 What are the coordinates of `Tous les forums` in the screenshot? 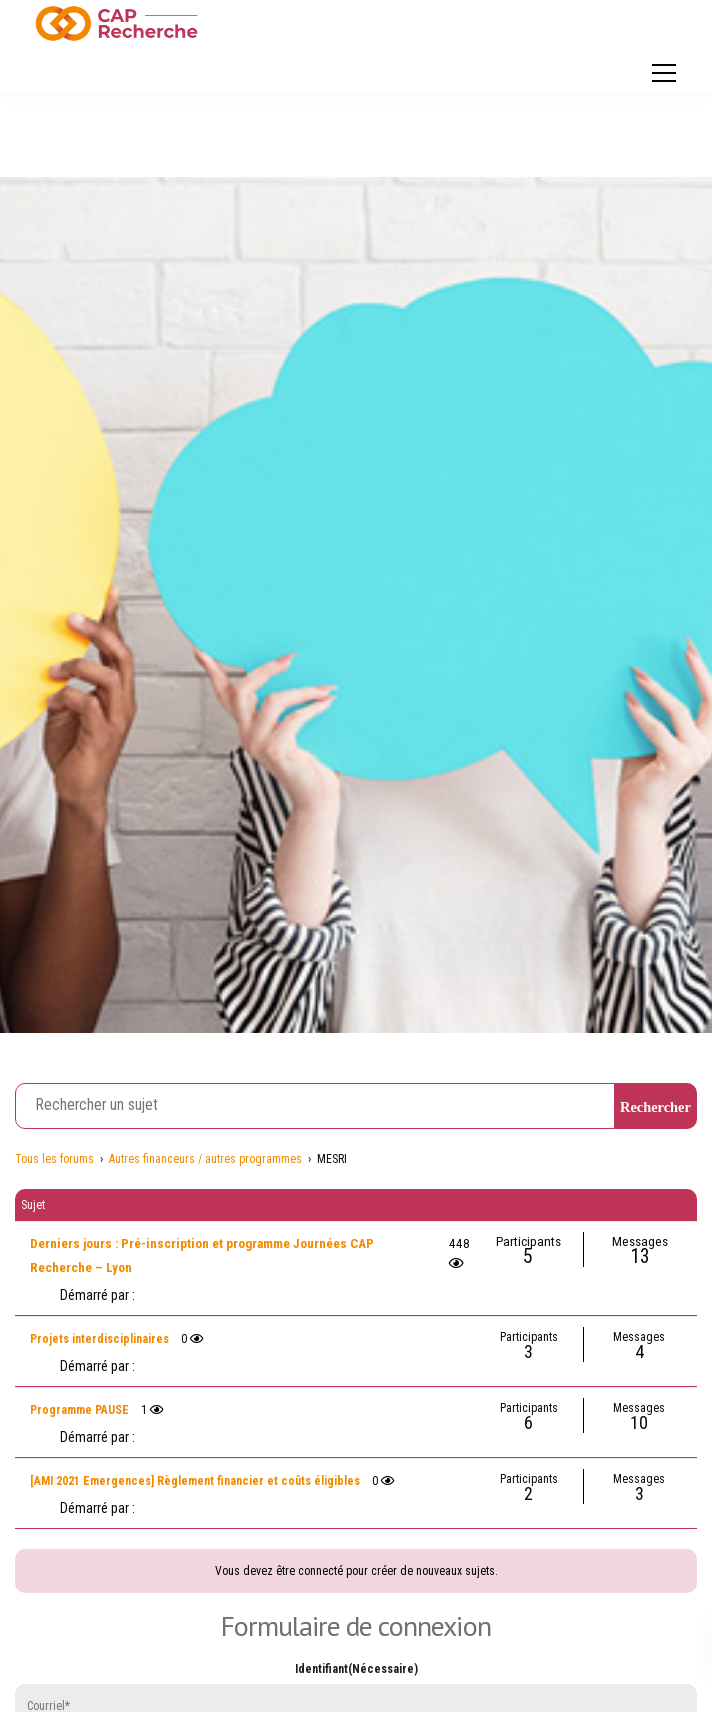 It's located at (54, 1159).